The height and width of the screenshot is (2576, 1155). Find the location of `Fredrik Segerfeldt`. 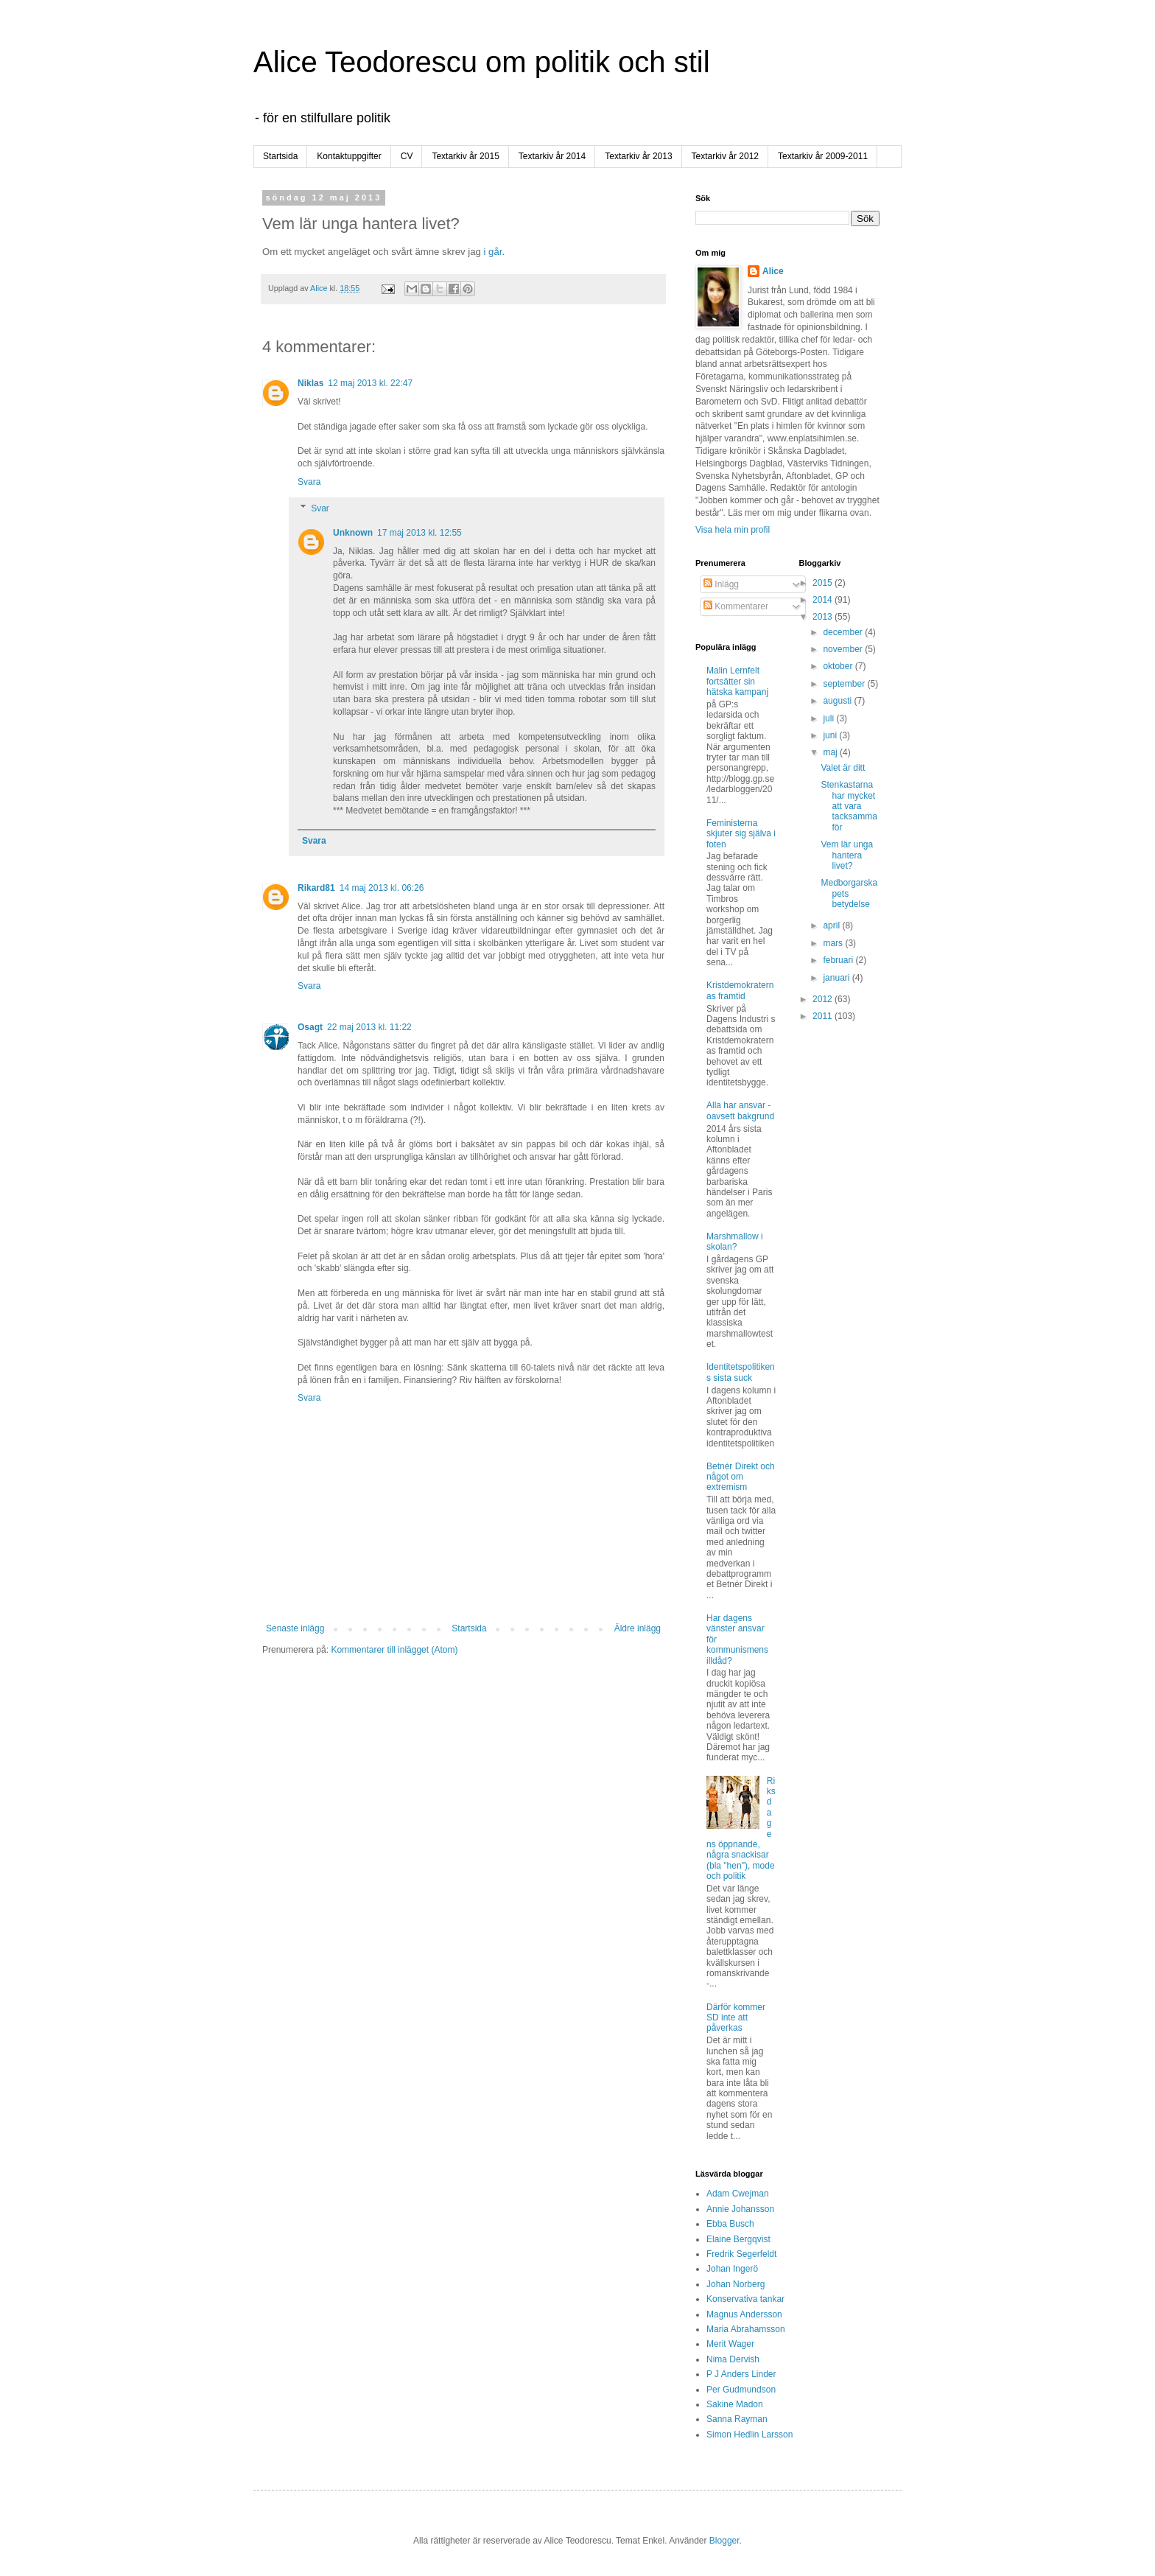

Fredrik Segerfeldt is located at coordinates (741, 2254).